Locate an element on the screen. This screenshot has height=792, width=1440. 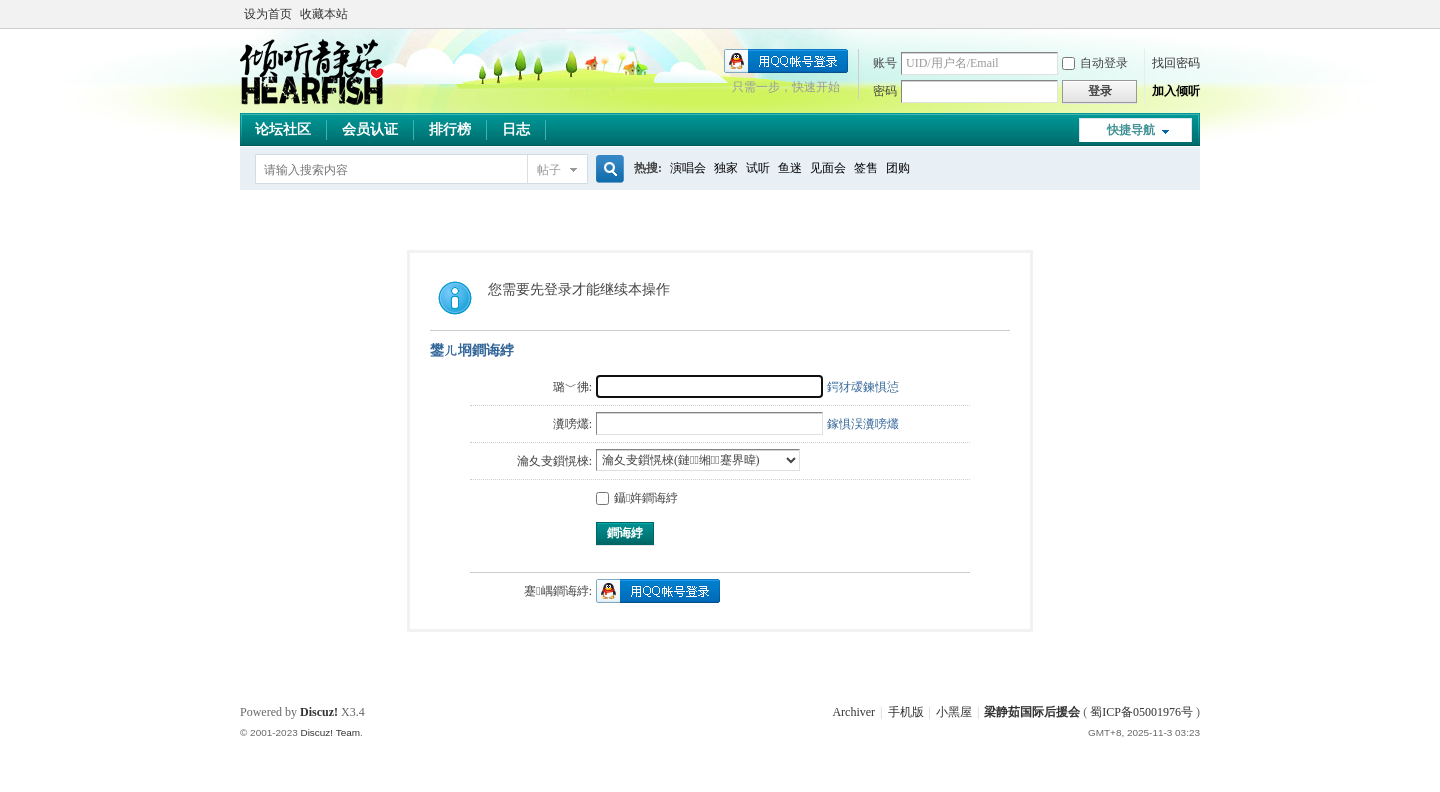
收藏本站 is located at coordinates (324, 14).